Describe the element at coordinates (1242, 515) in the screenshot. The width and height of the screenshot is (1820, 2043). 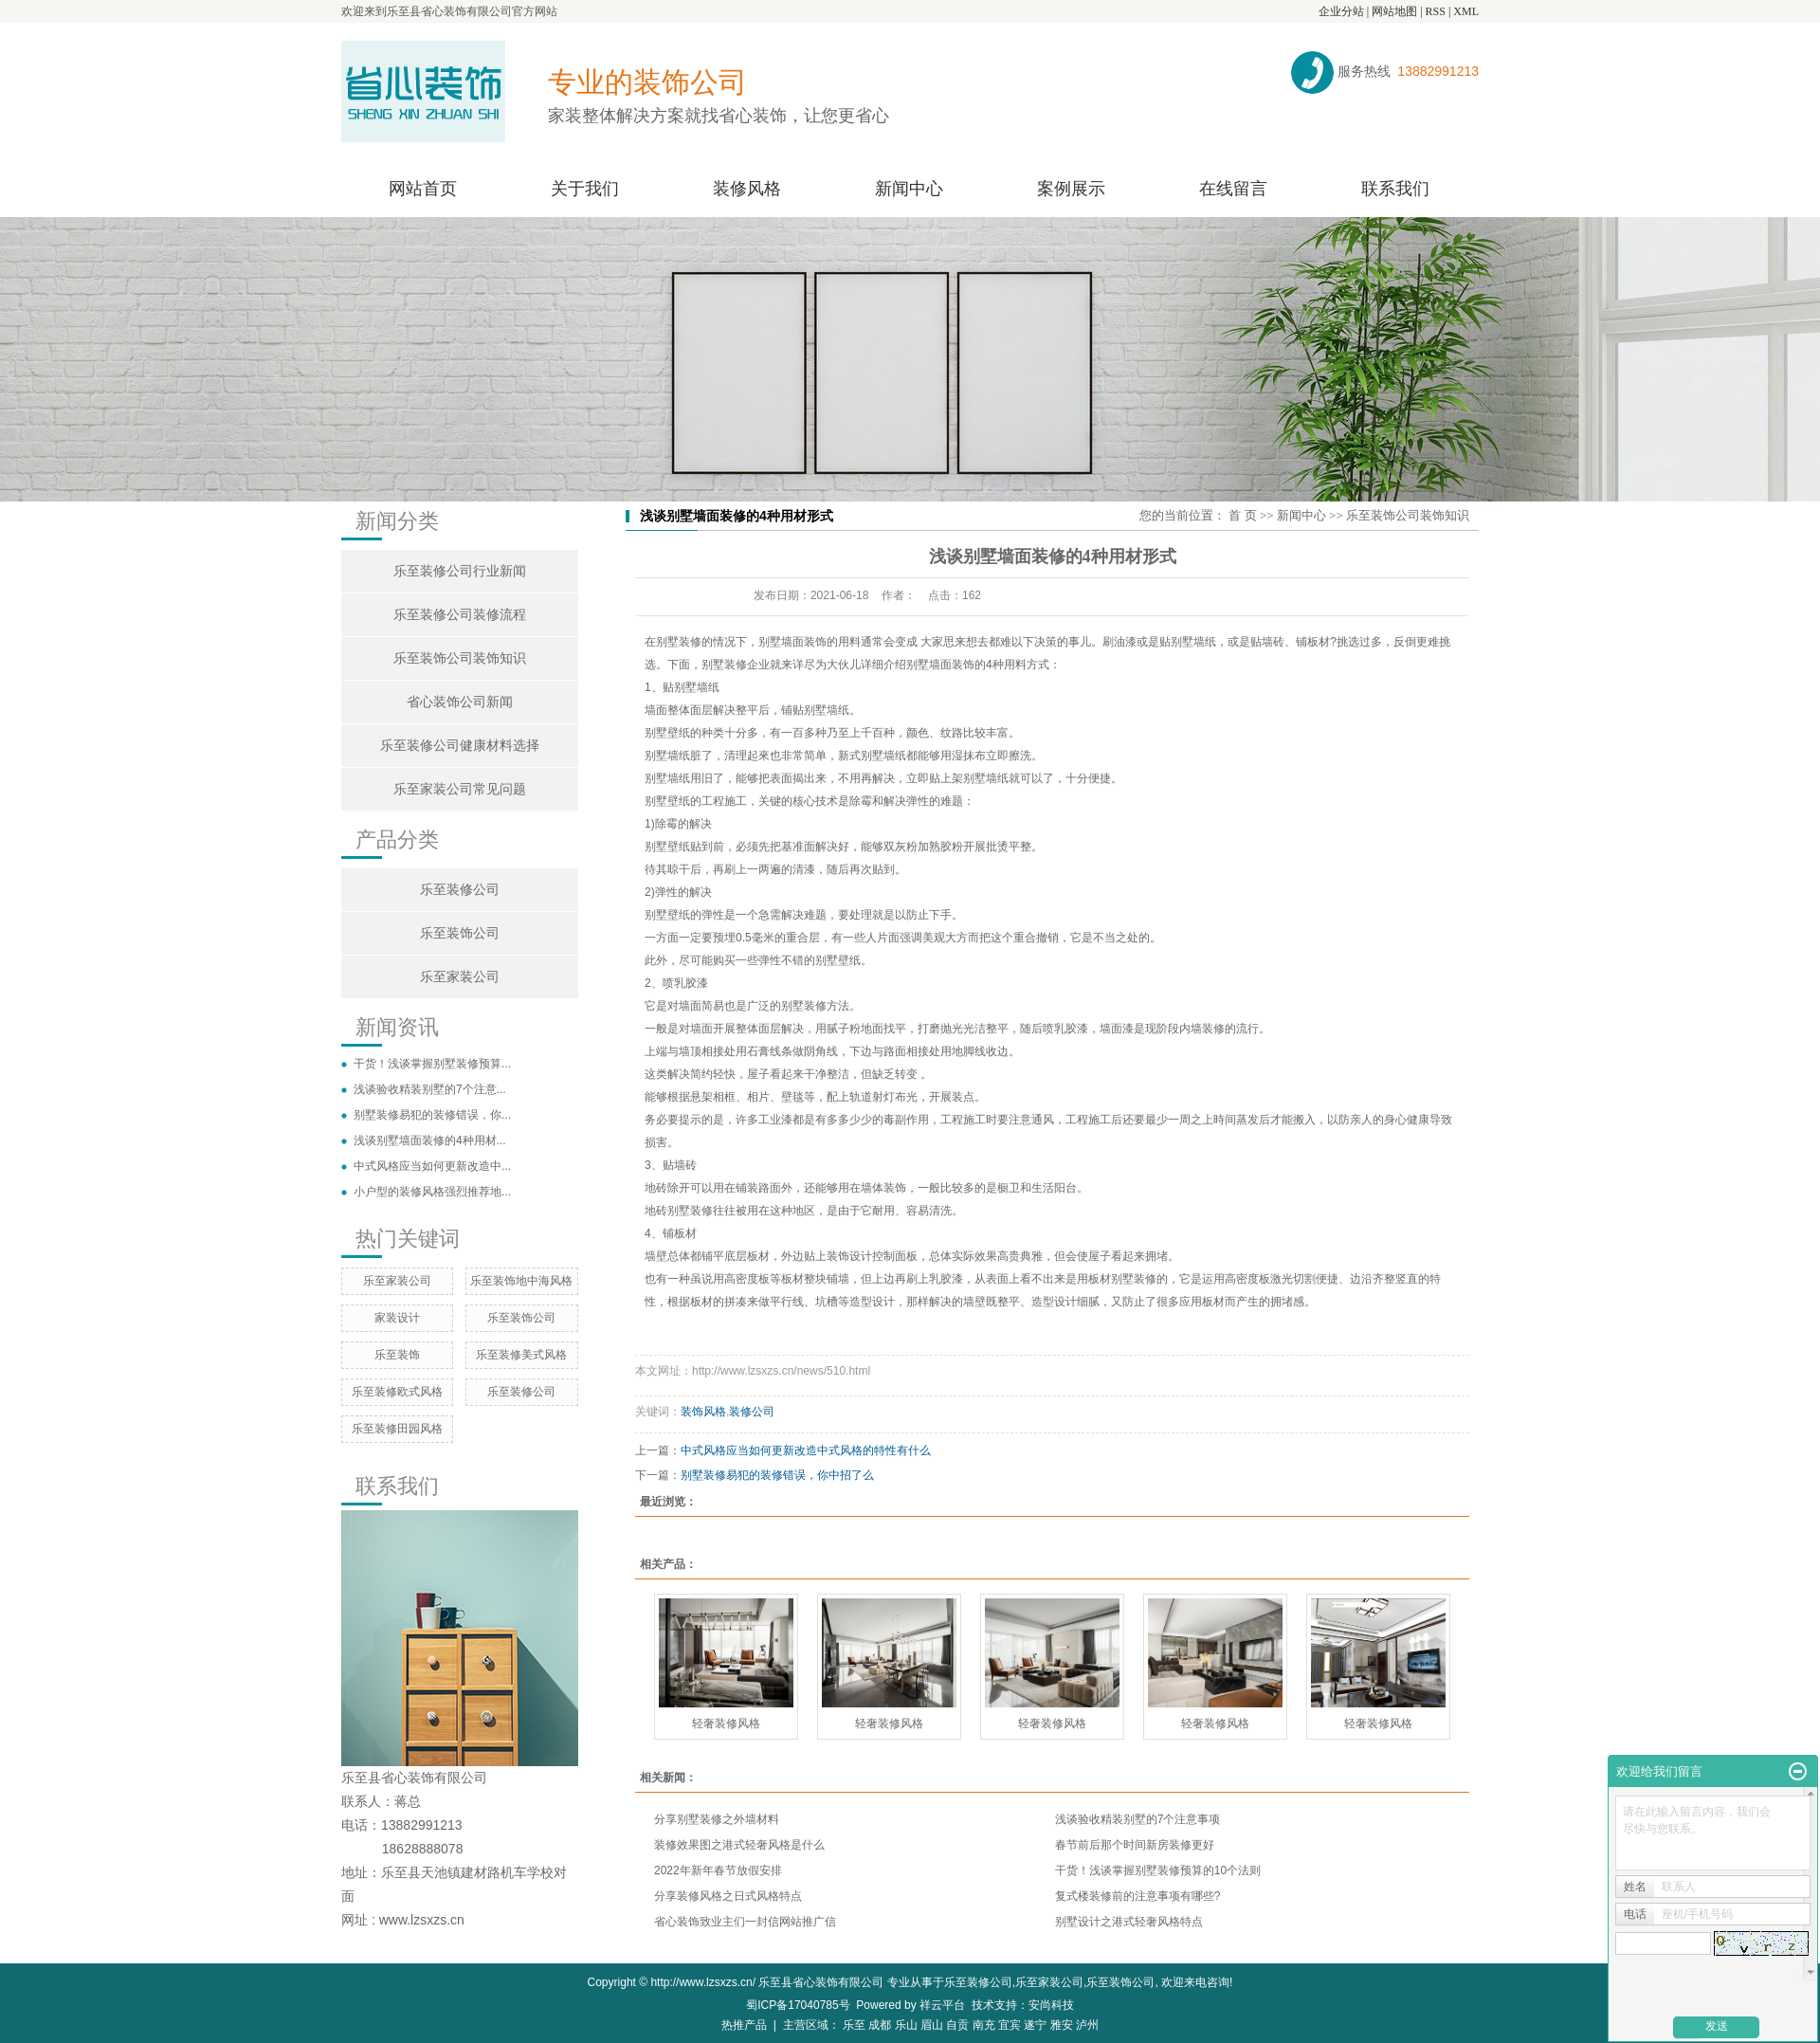
I see `首 页` at that location.